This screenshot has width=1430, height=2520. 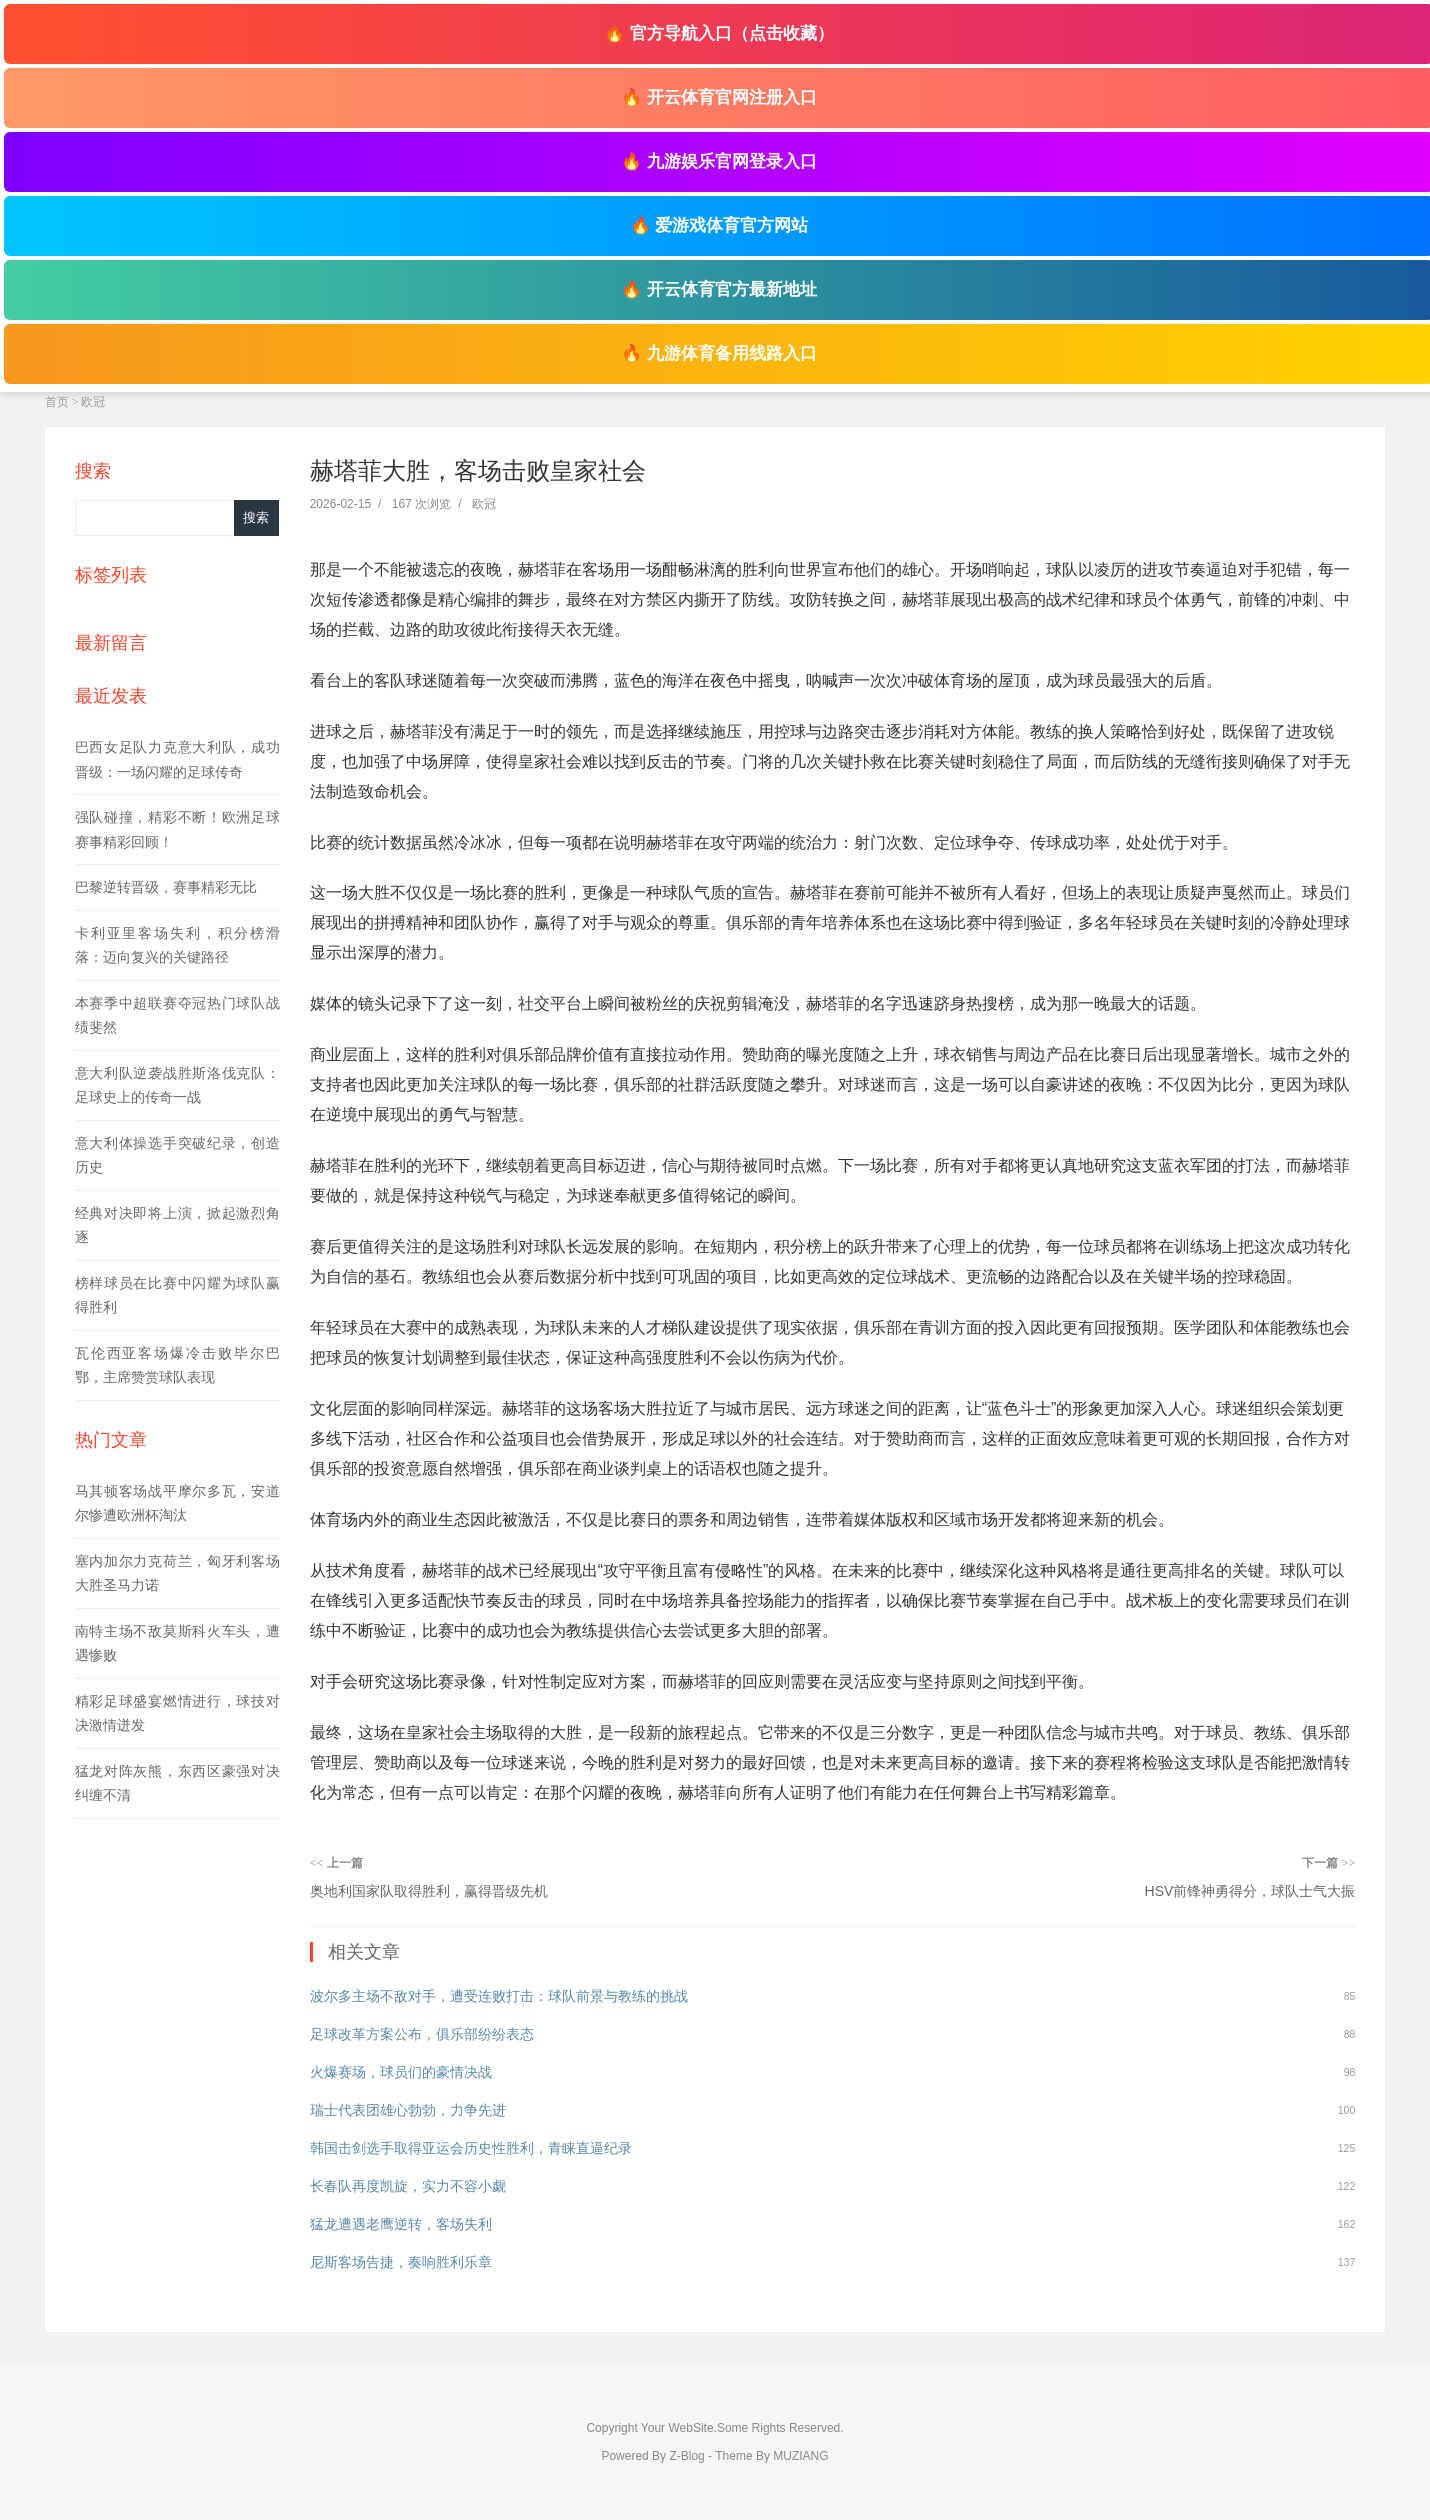 What do you see at coordinates (429, 1891) in the screenshot?
I see `奥地利国家队取得胜利，赢得晋级先机` at bounding box center [429, 1891].